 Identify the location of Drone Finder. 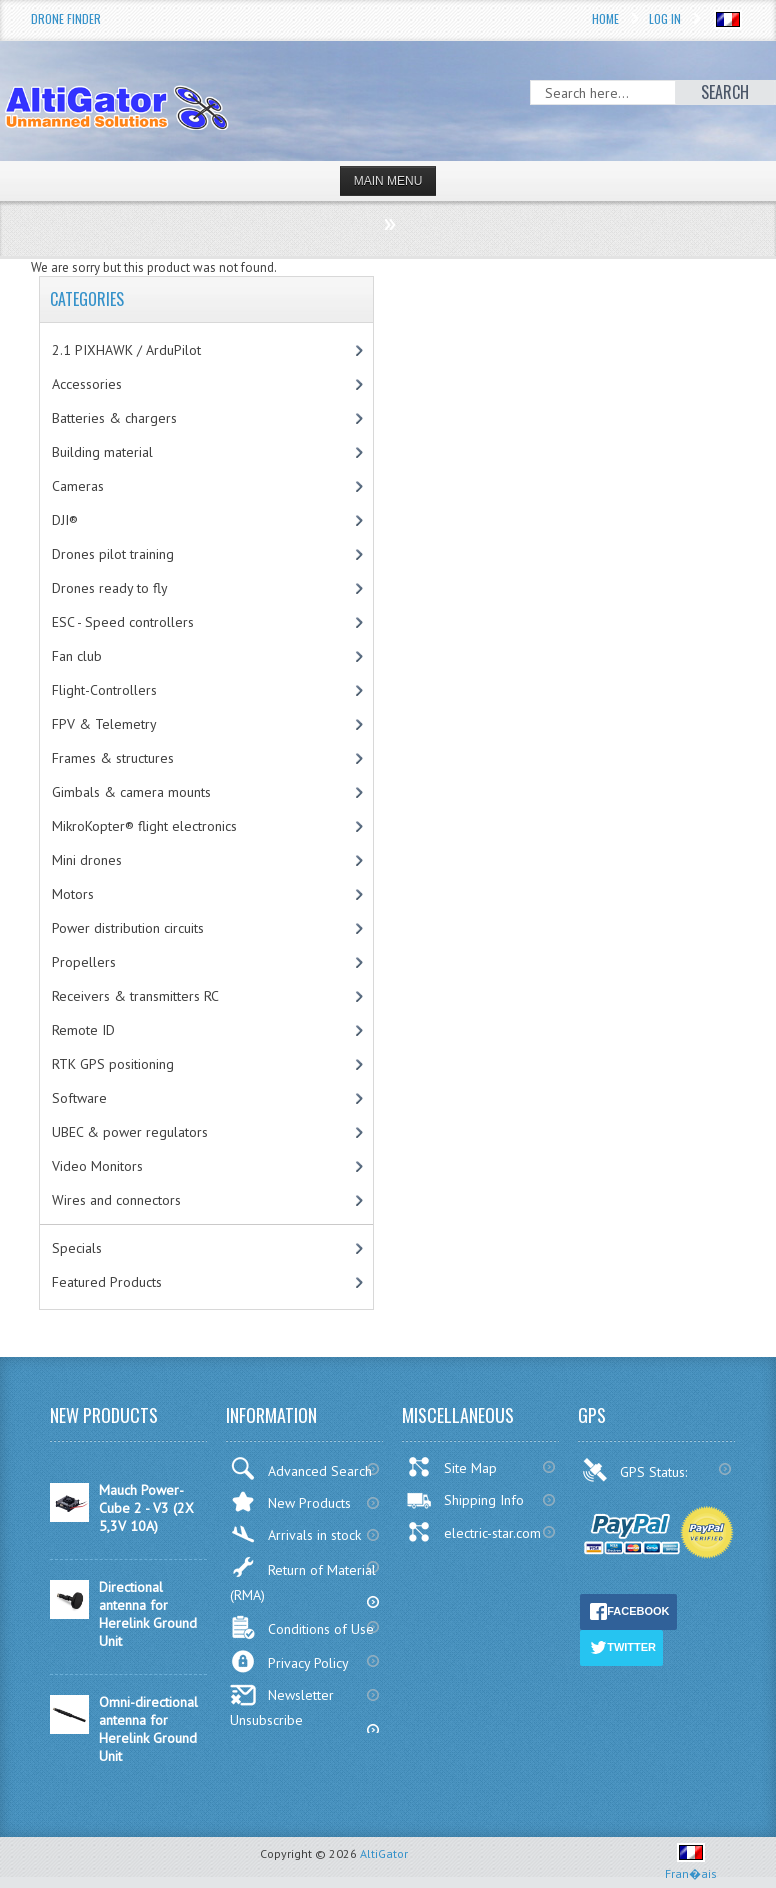
(66, 18).